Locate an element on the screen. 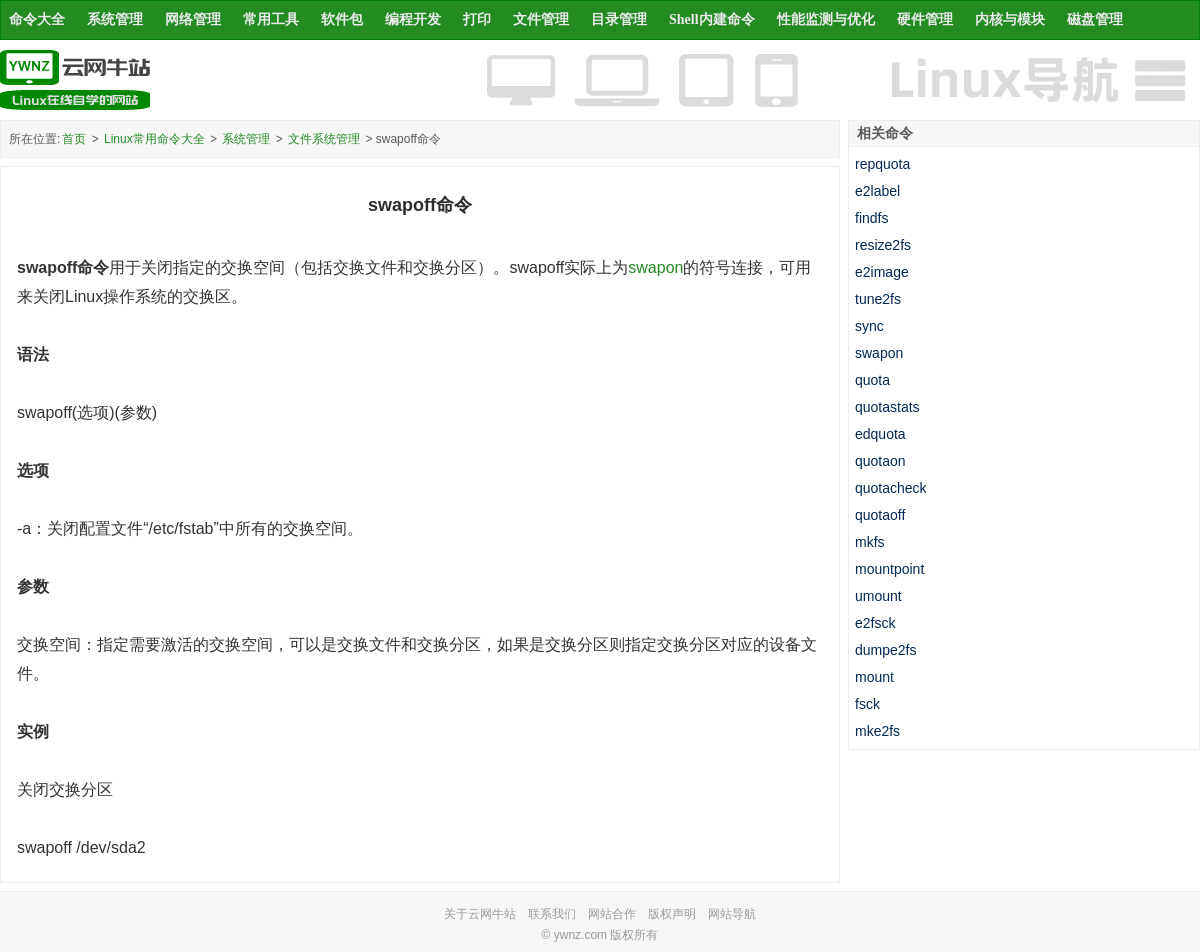 This screenshot has height=952, width=1200. 网站合作 is located at coordinates (612, 914).